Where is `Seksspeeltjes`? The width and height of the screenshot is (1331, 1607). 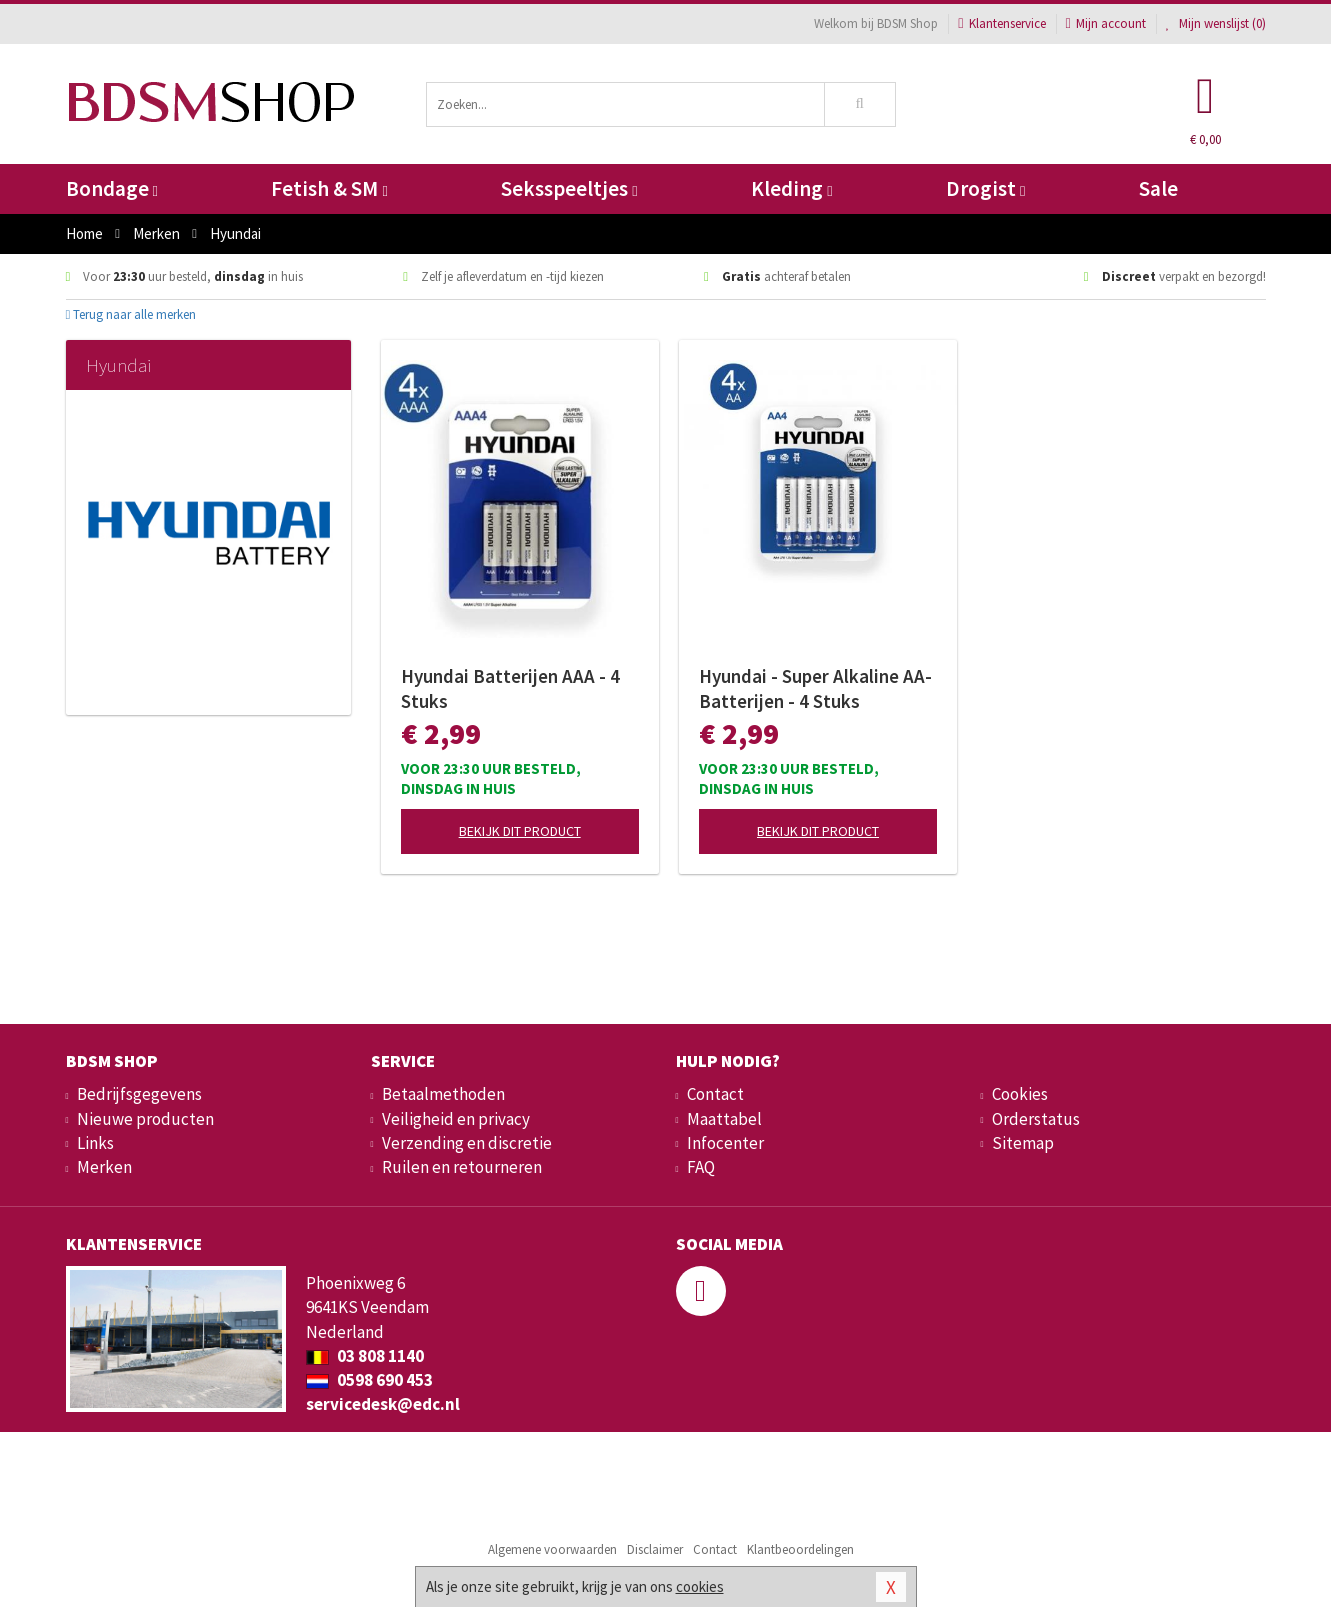
Seksspeeltjes is located at coordinates (569, 188).